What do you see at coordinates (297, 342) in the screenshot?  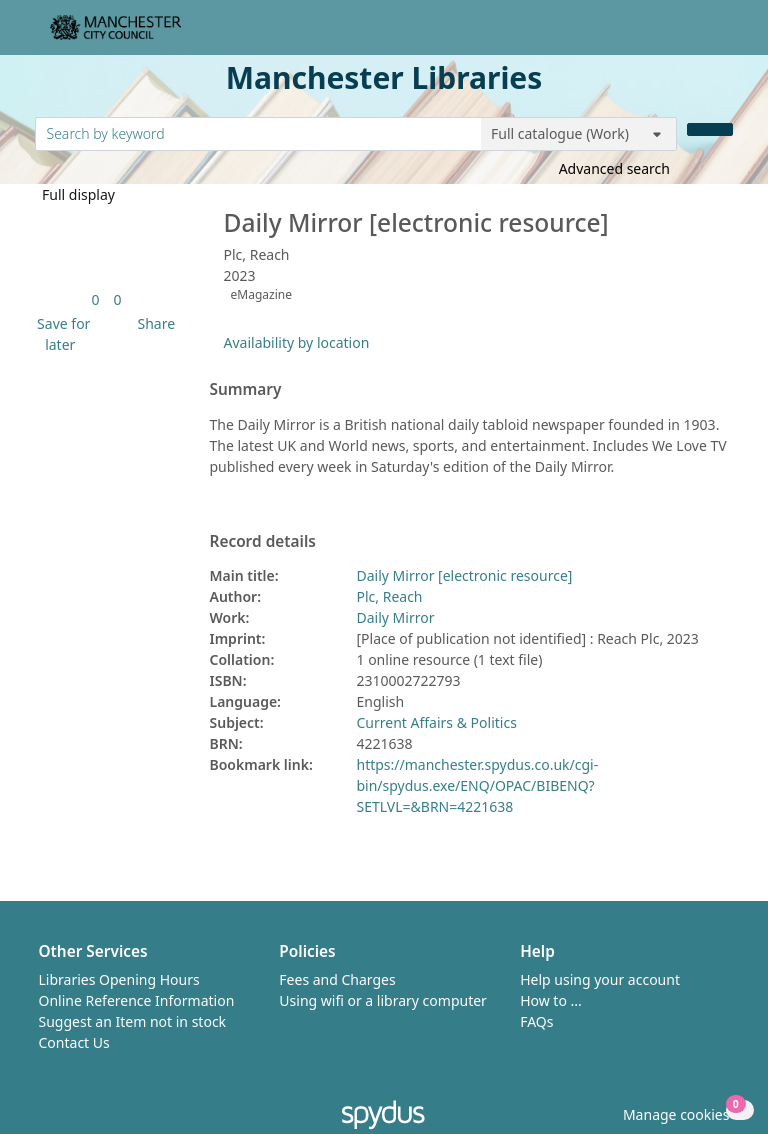 I see `Availability by location` at bounding box center [297, 342].